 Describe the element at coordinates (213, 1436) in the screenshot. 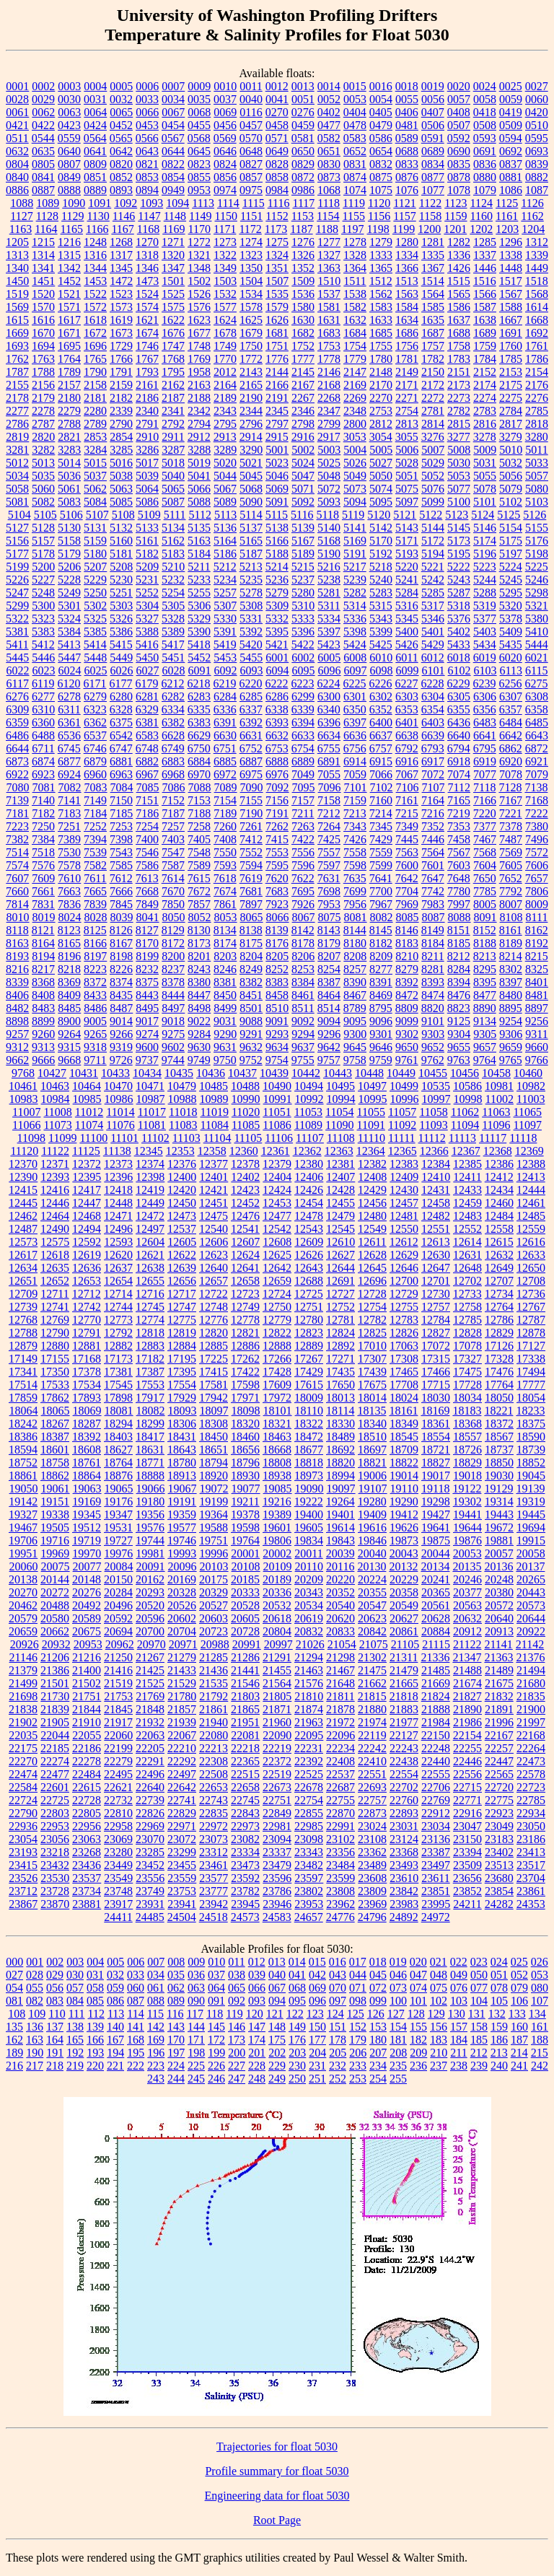

I see `18450` at that location.